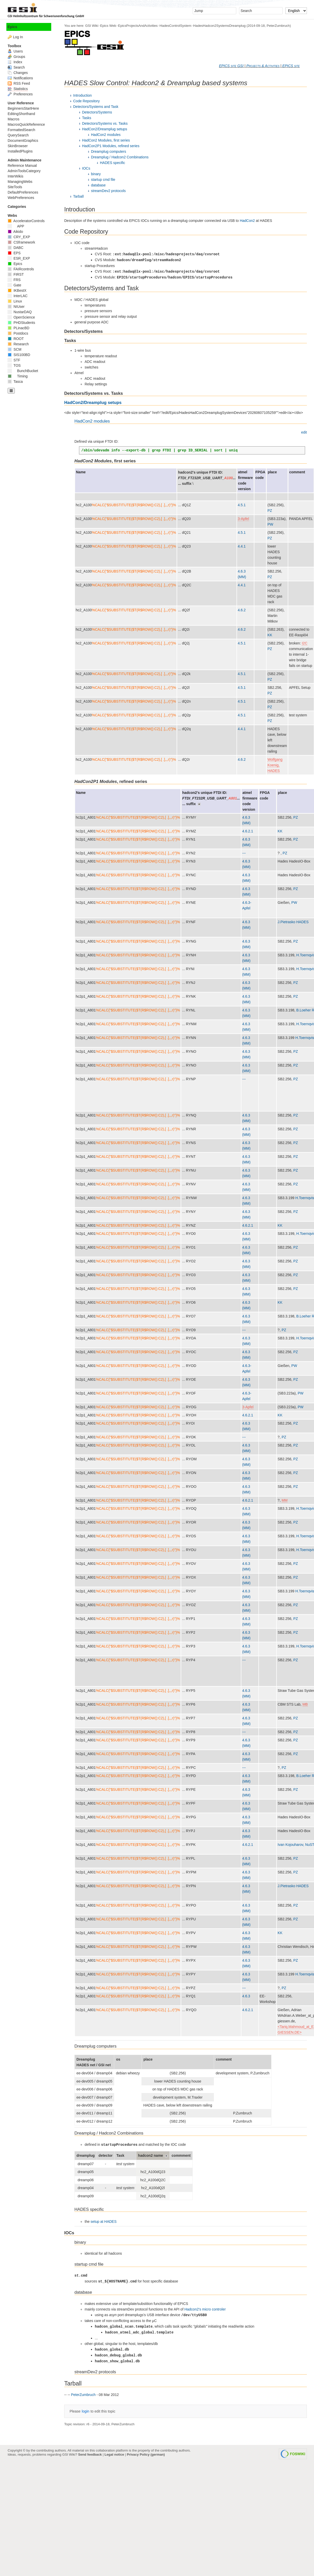 This screenshot has width=314, height=2576. What do you see at coordinates (16, 339) in the screenshot?
I see `ROOT` at bounding box center [16, 339].